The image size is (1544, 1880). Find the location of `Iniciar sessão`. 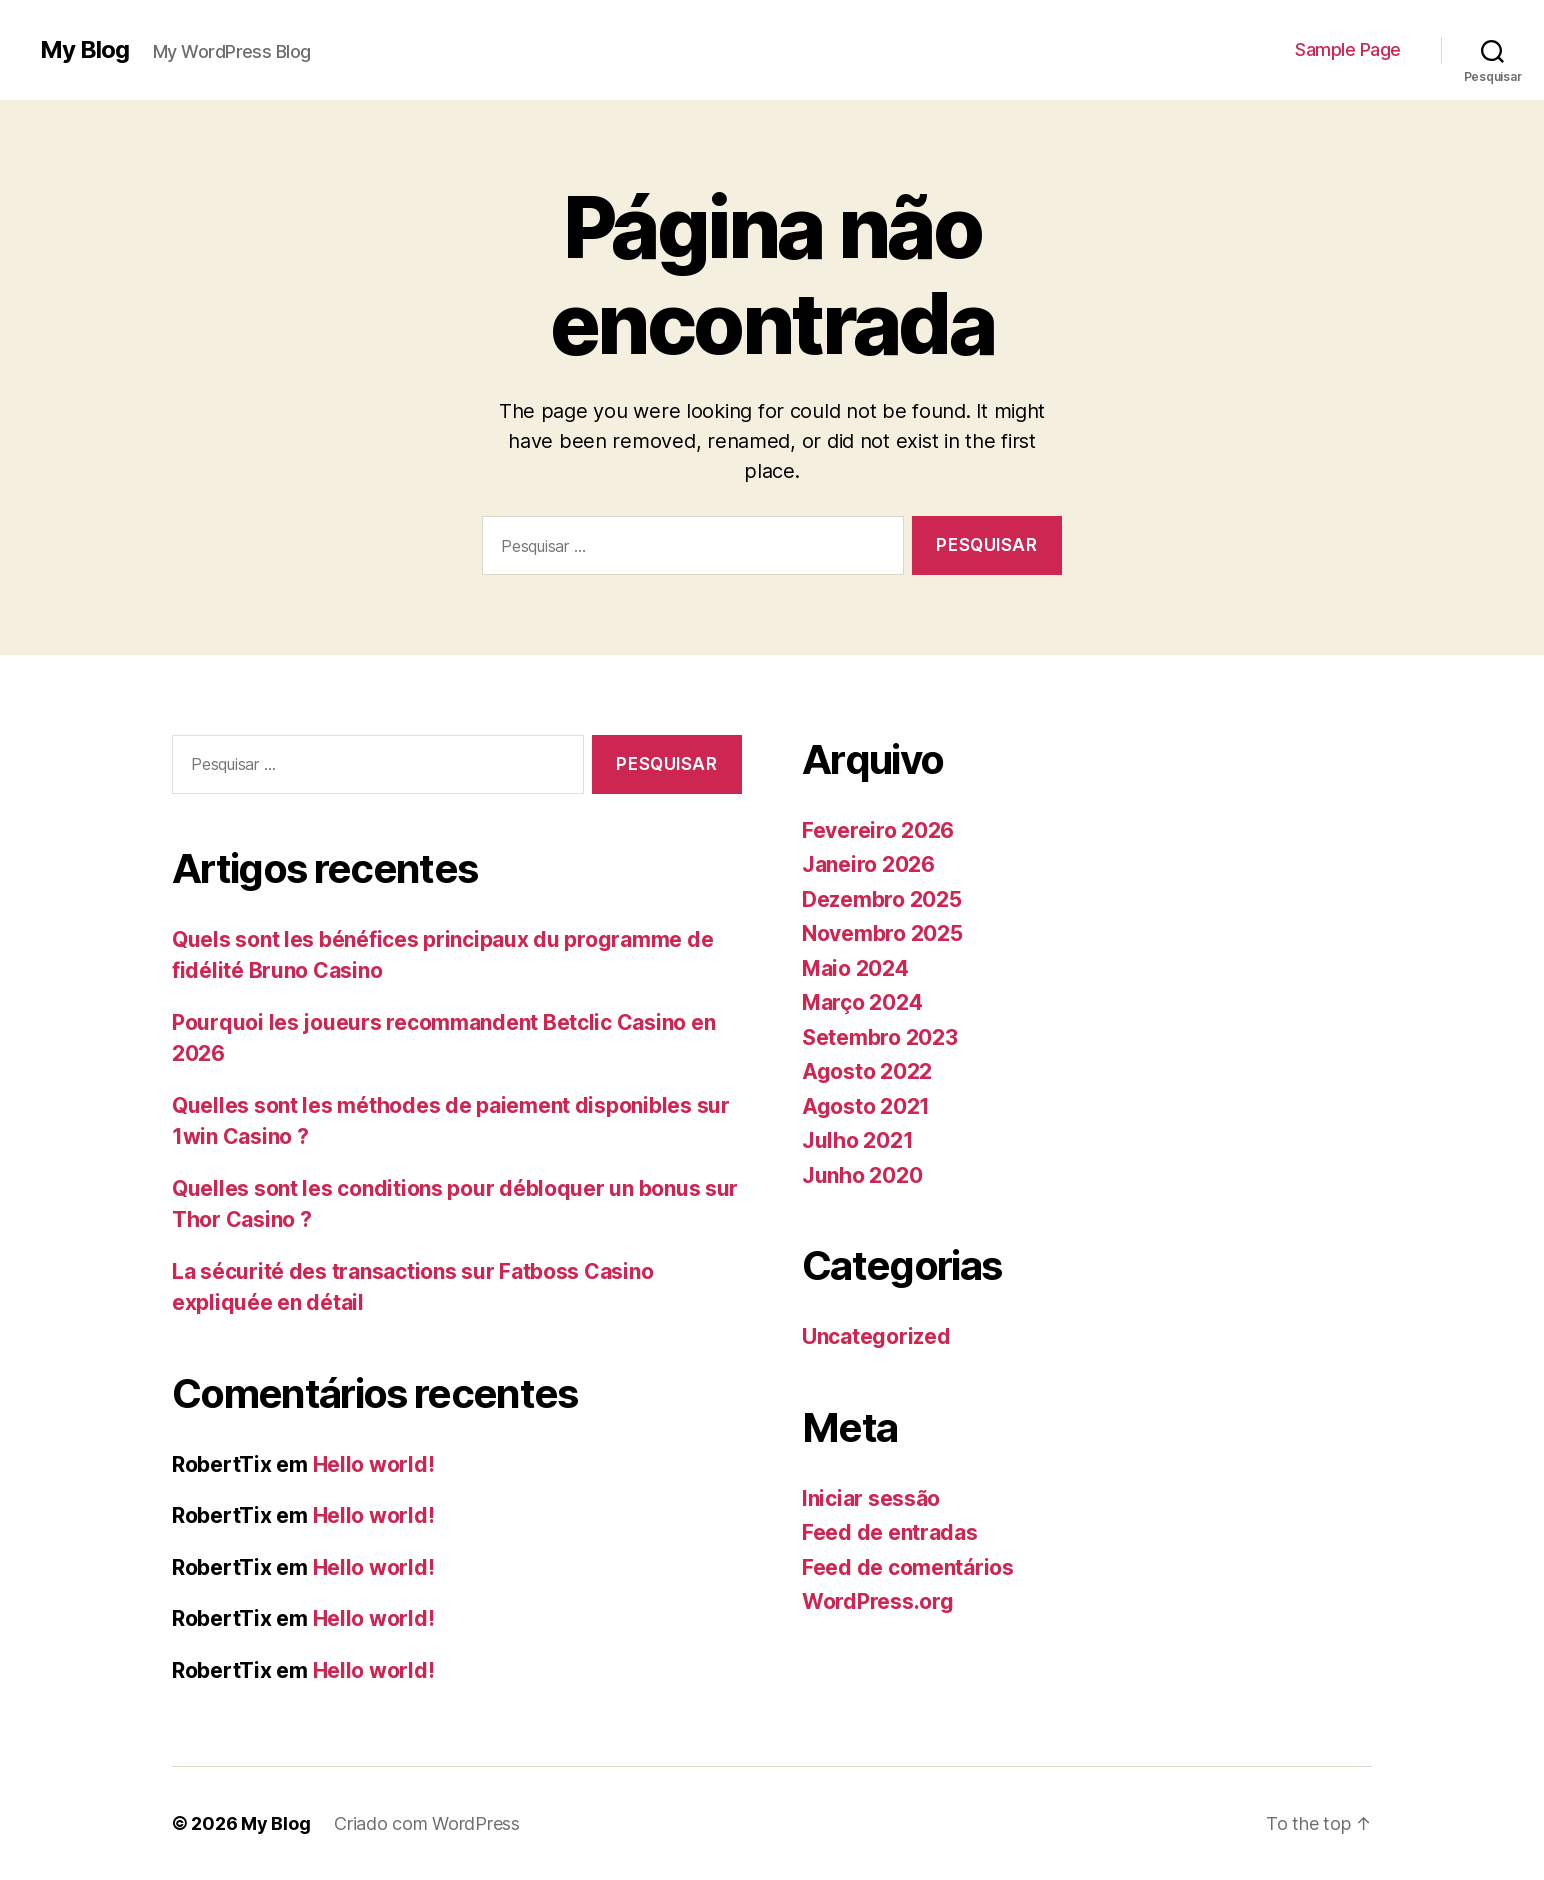

Iniciar sessão is located at coordinates (871, 1498).